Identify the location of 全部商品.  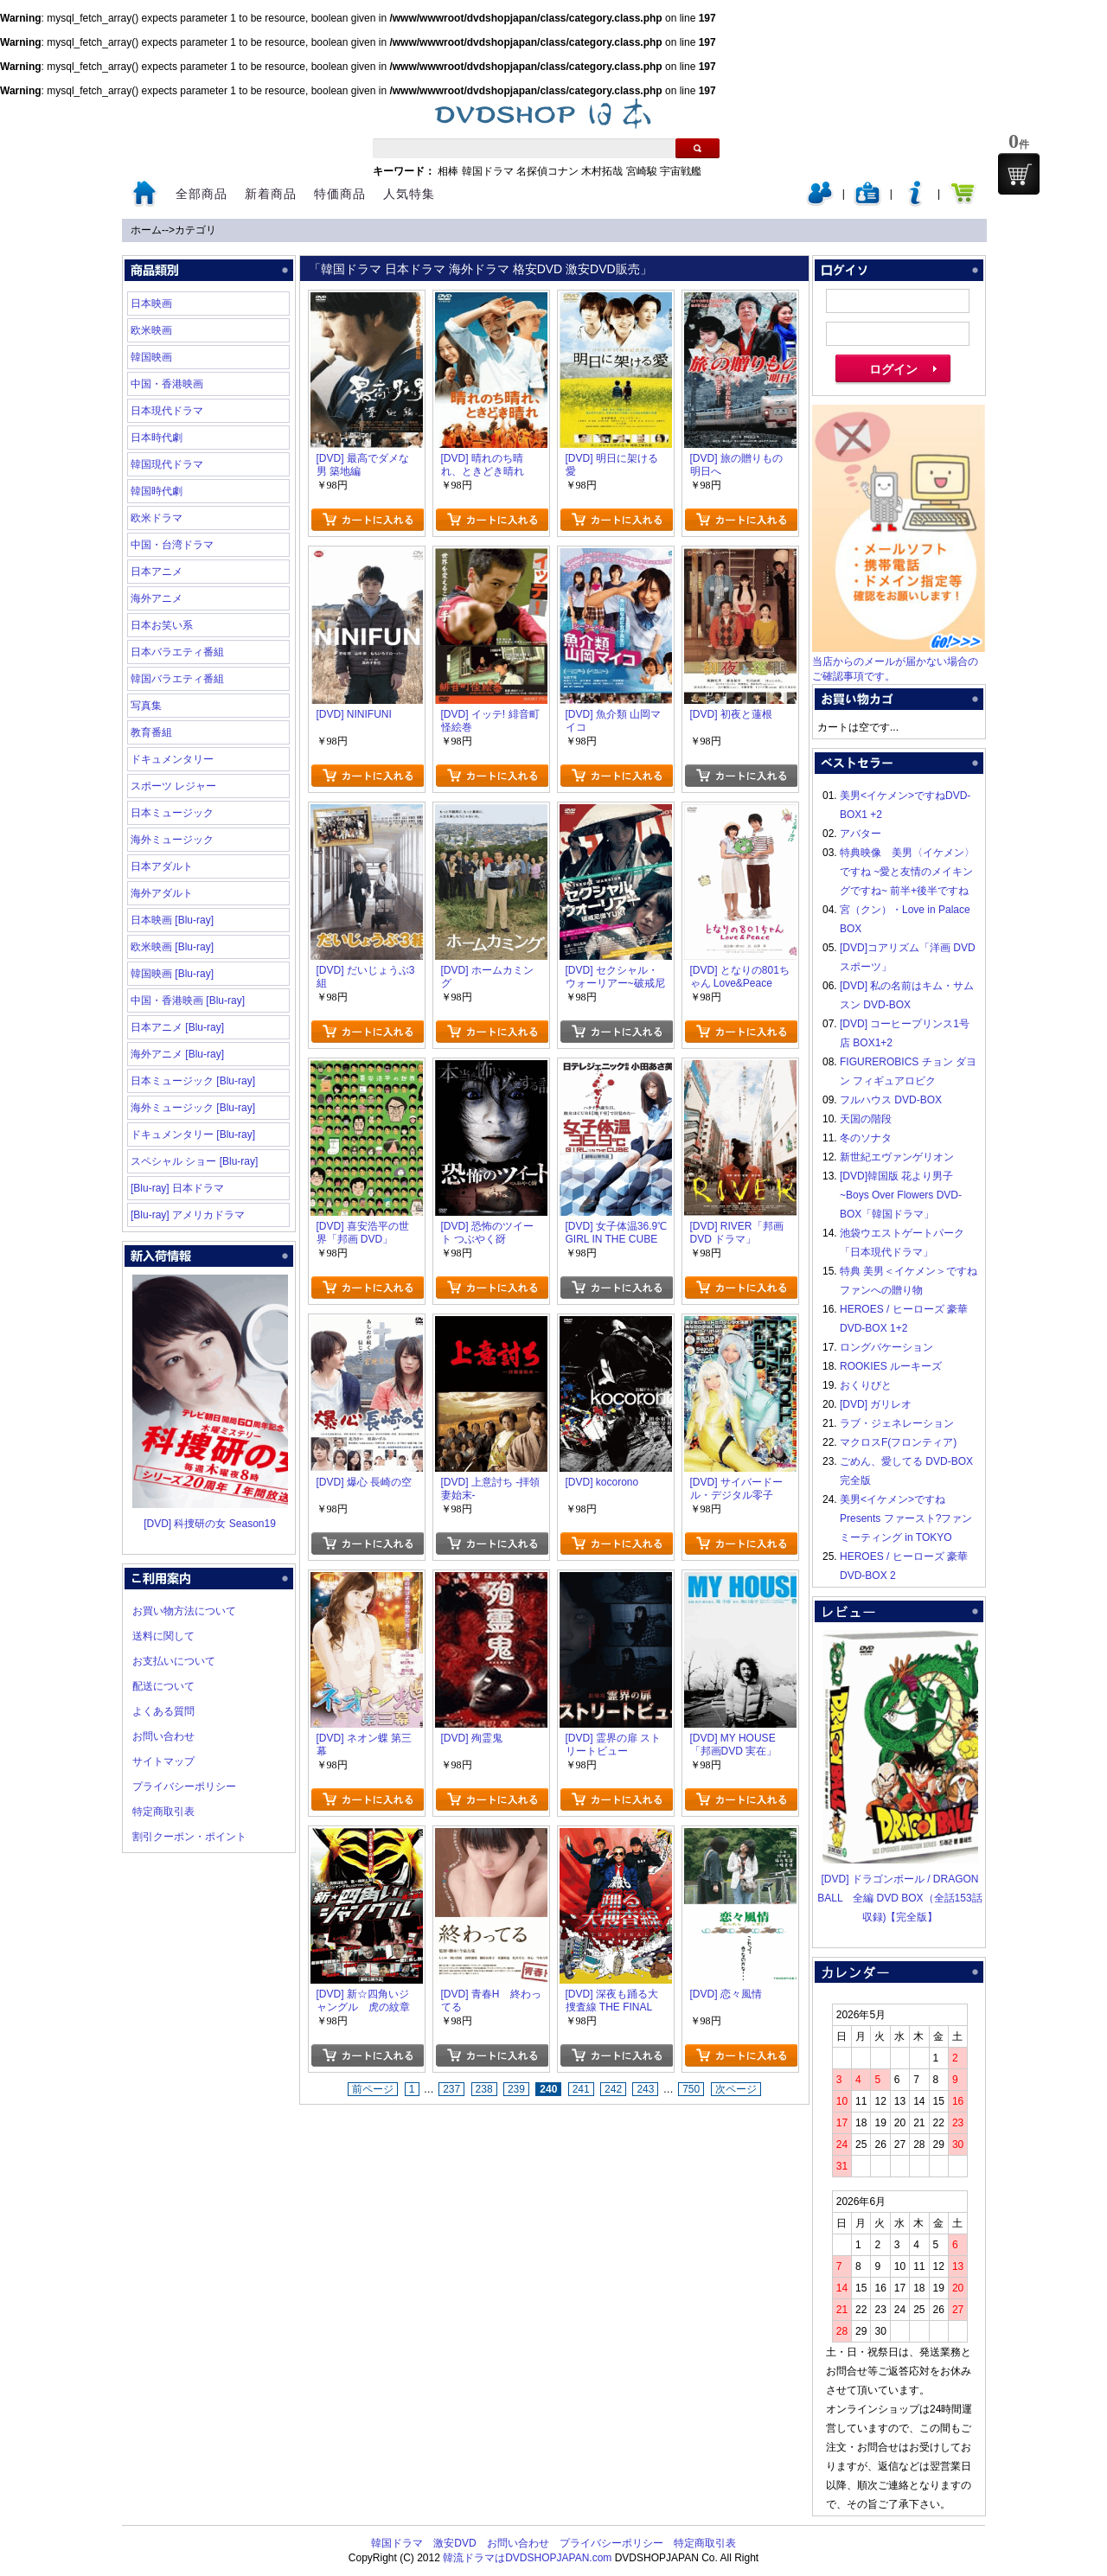
(201, 194).